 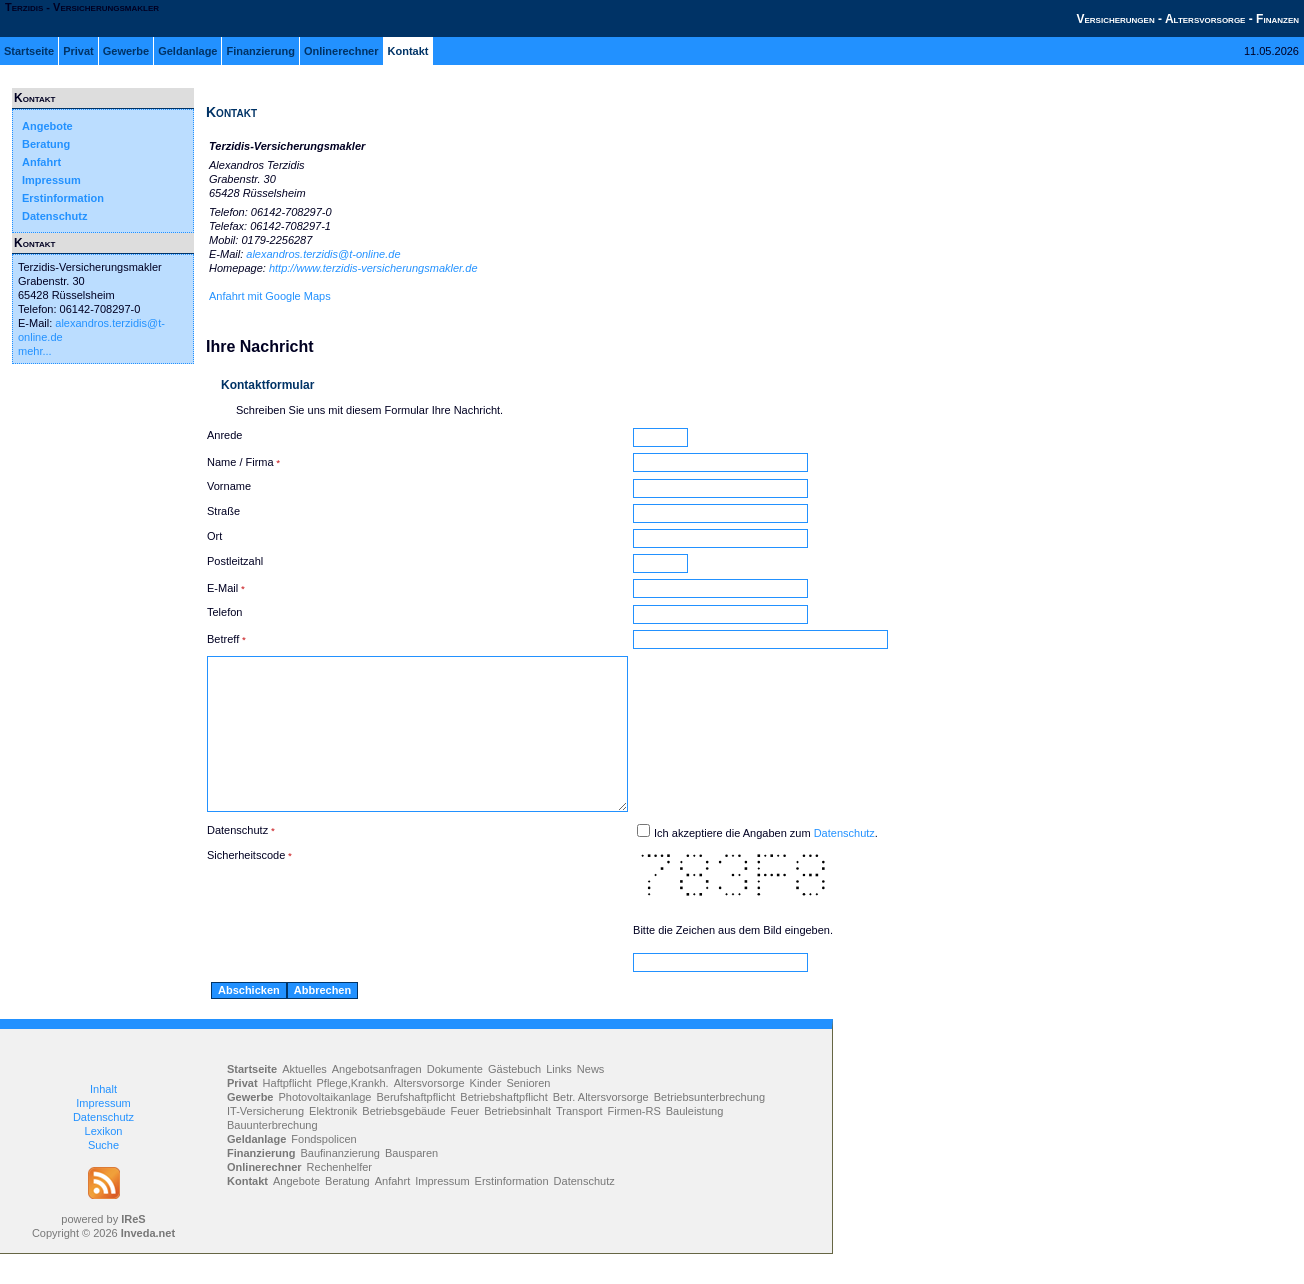 What do you see at coordinates (709, 1127) in the screenshot?
I see `Betriebsunterbrechung` at bounding box center [709, 1127].